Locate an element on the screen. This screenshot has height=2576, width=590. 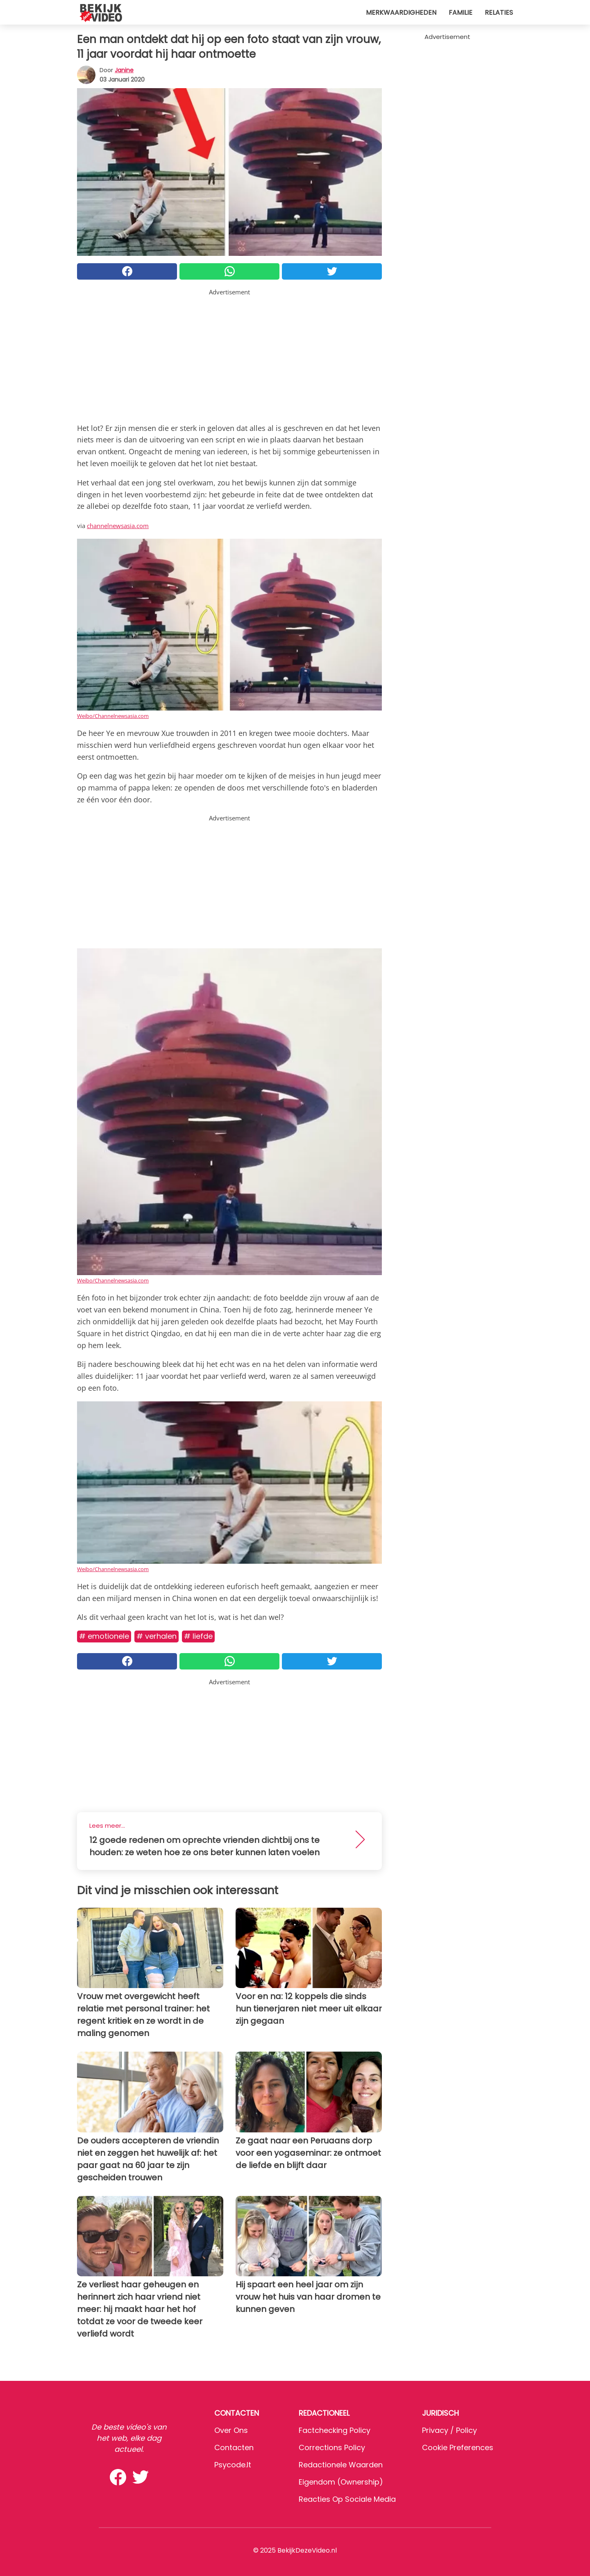
Privacy / Policy is located at coordinates (449, 2430).